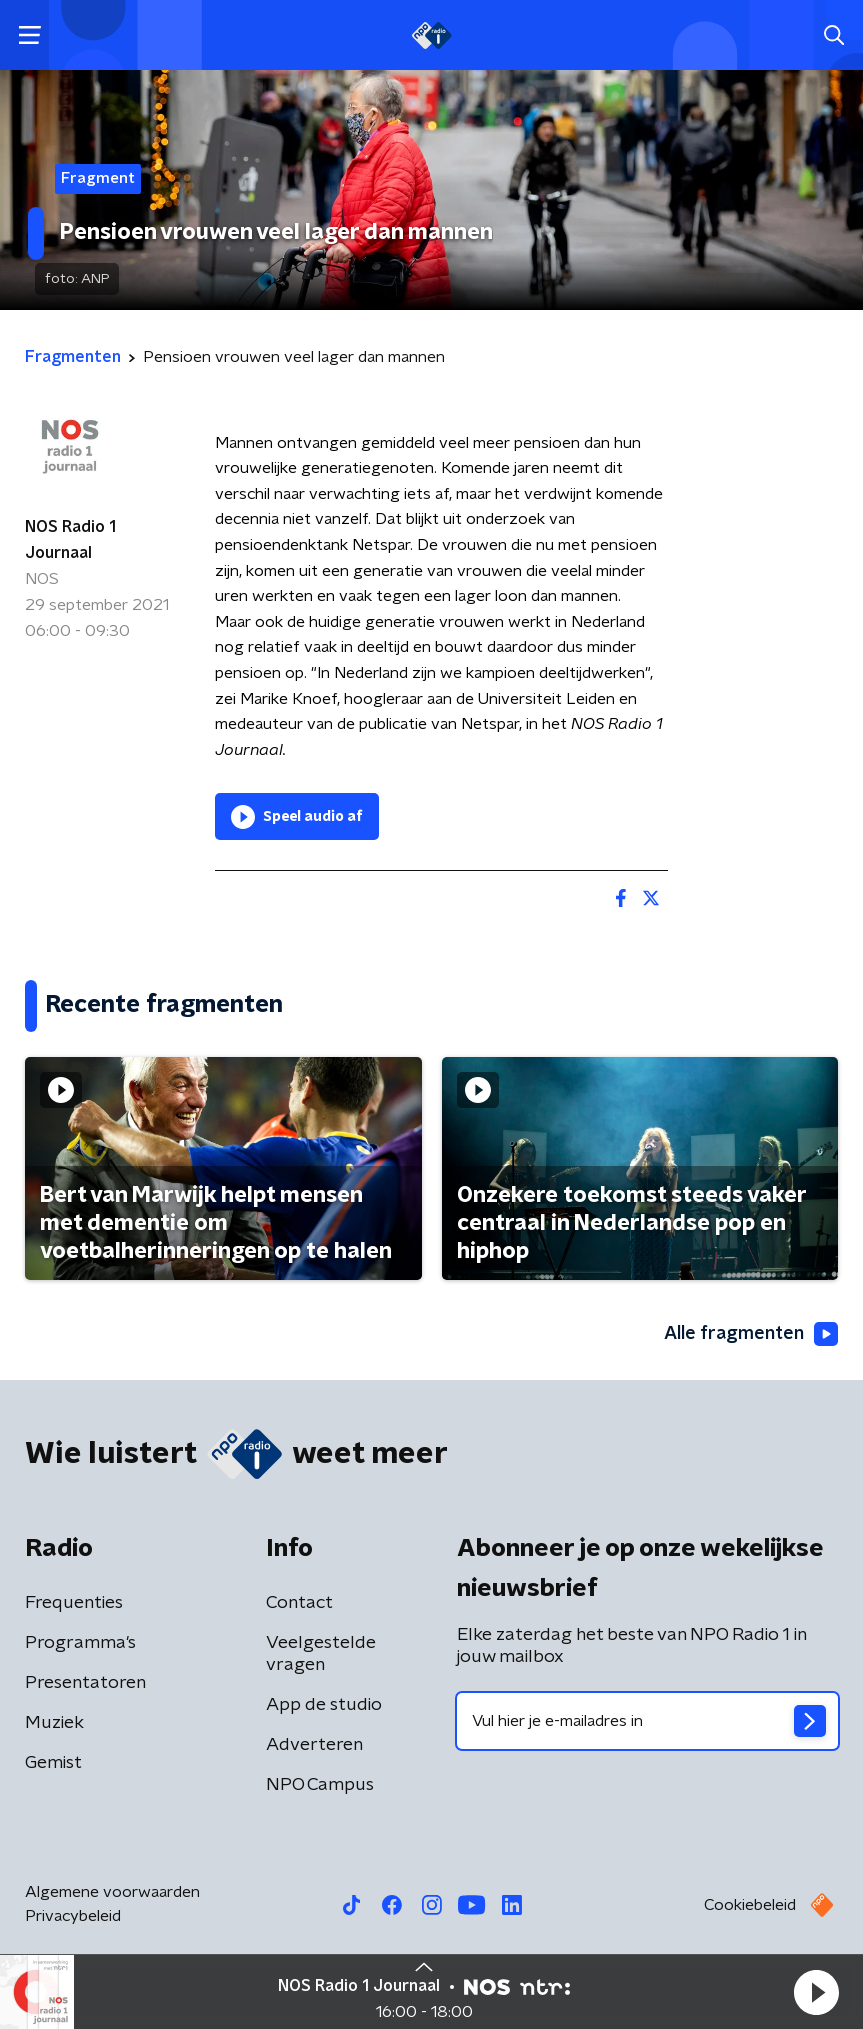 The height and width of the screenshot is (2029, 863). What do you see at coordinates (299, 1603) in the screenshot?
I see `Contact` at bounding box center [299, 1603].